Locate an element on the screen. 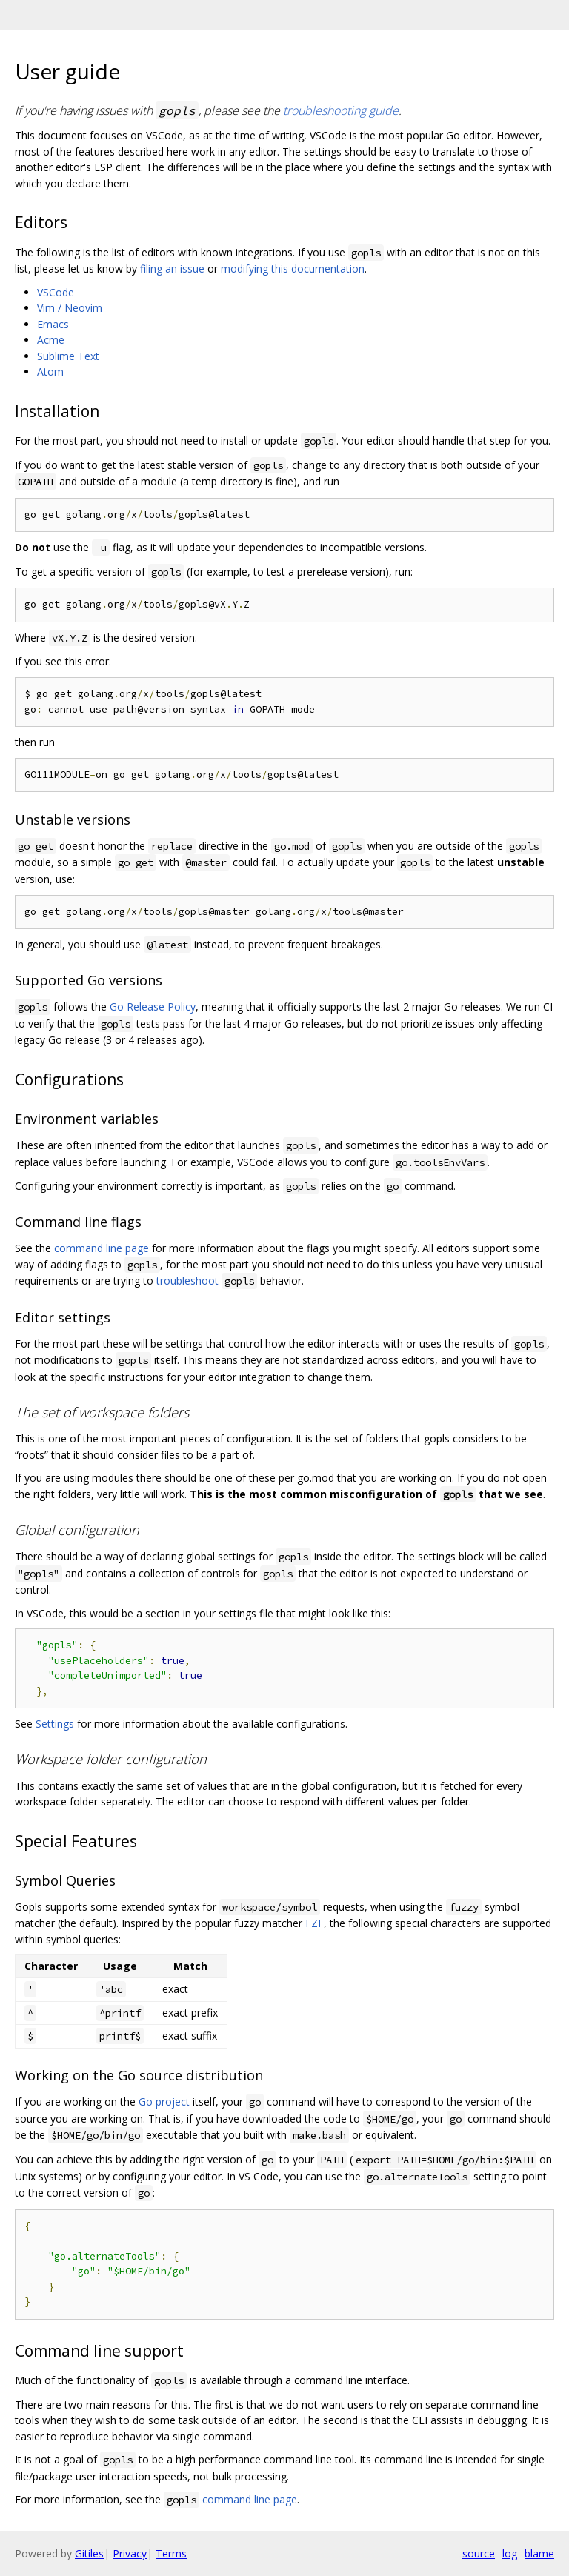 Image resolution: width=569 pixels, height=2576 pixels. Vim / Neovim is located at coordinates (69, 308).